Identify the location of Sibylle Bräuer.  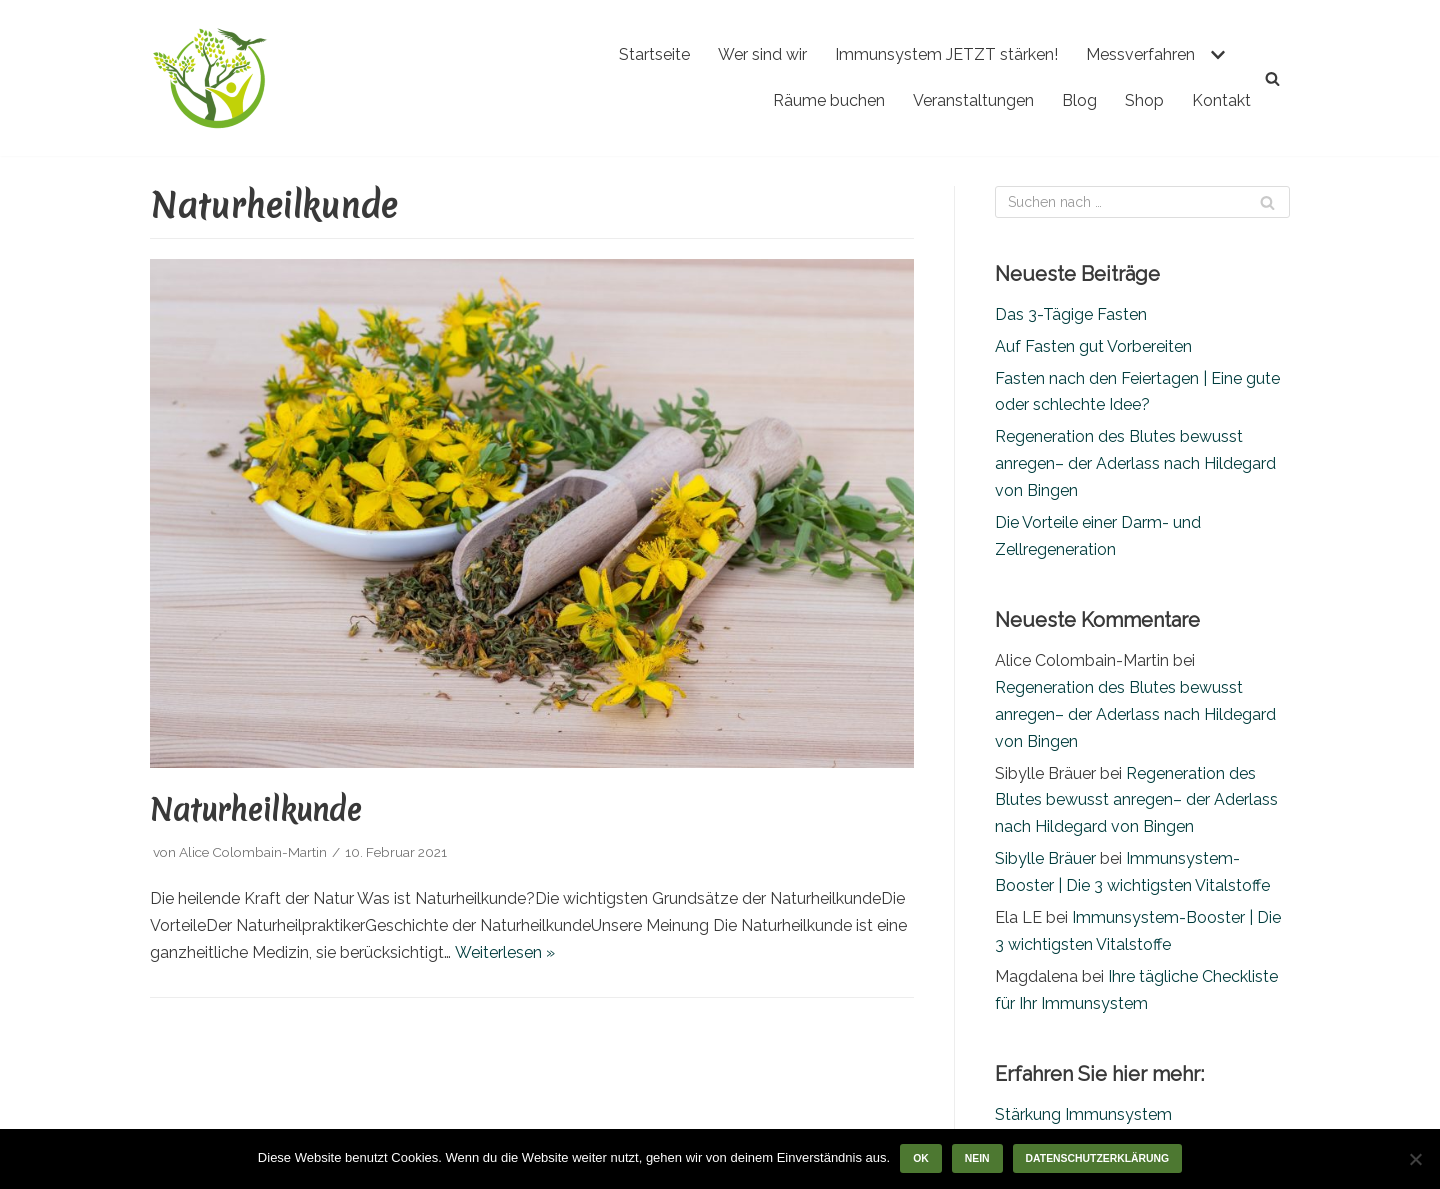
(1045, 858).